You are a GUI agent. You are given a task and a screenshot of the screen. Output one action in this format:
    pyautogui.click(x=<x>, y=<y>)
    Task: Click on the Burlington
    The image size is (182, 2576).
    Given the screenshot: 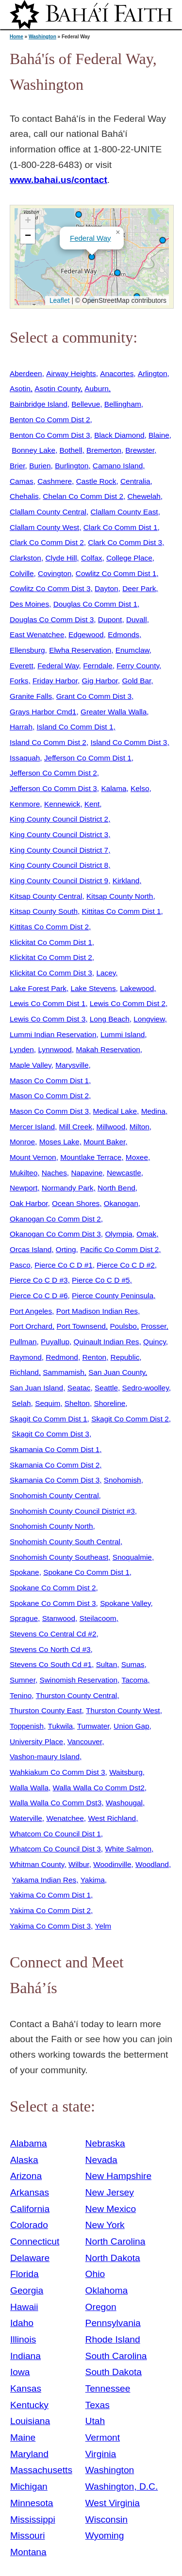 What is the action you would take?
    pyautogui.click(x=71, y=466)
    